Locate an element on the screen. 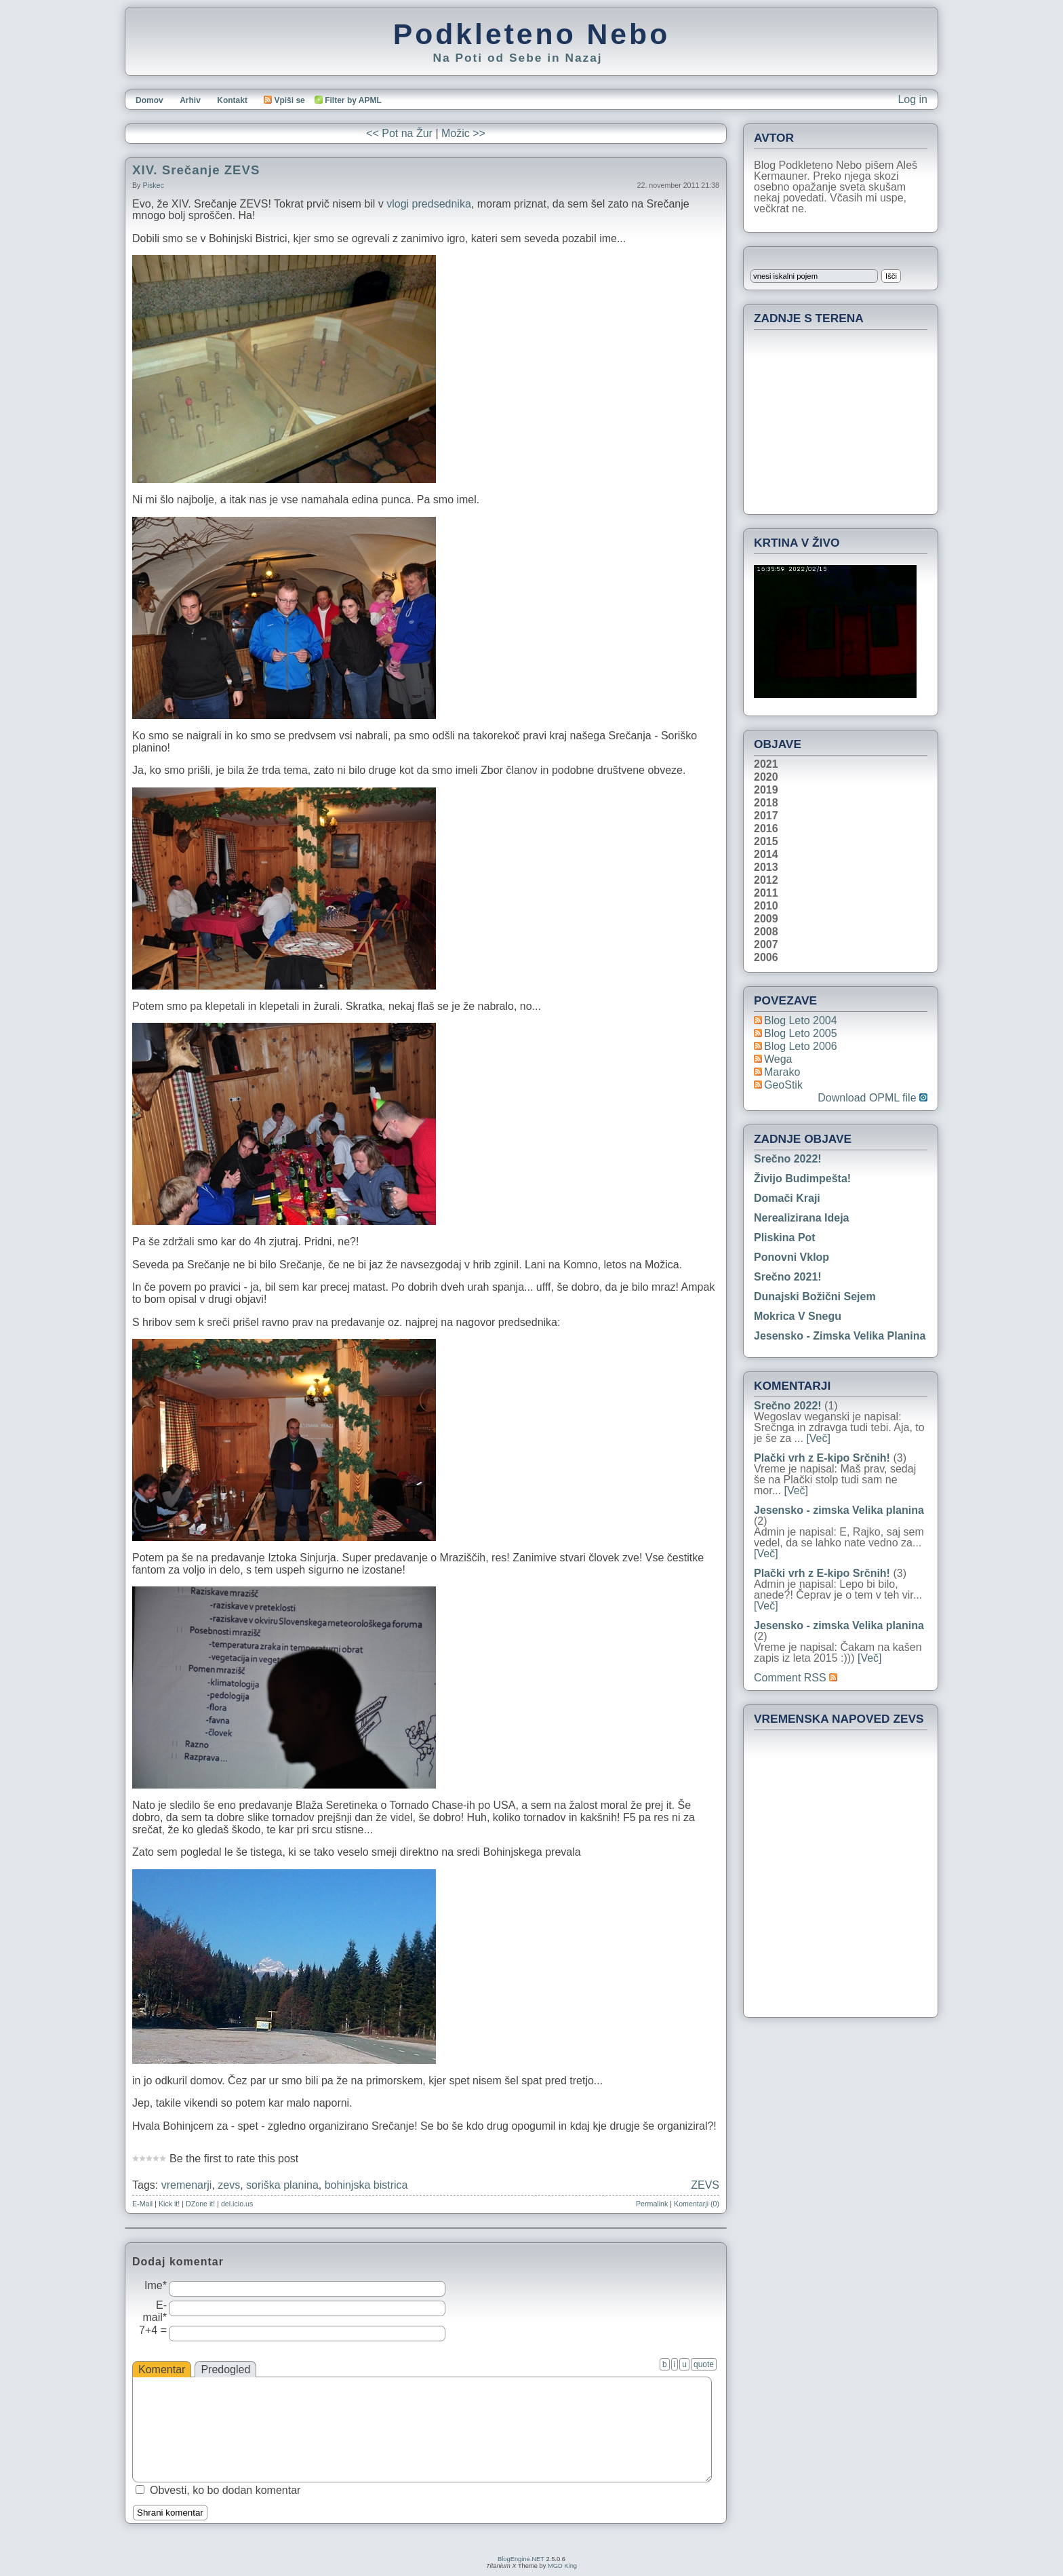 This screenshot has width=1063, height=2576. Ponovni vklop is located at coordinates (791, 1257).